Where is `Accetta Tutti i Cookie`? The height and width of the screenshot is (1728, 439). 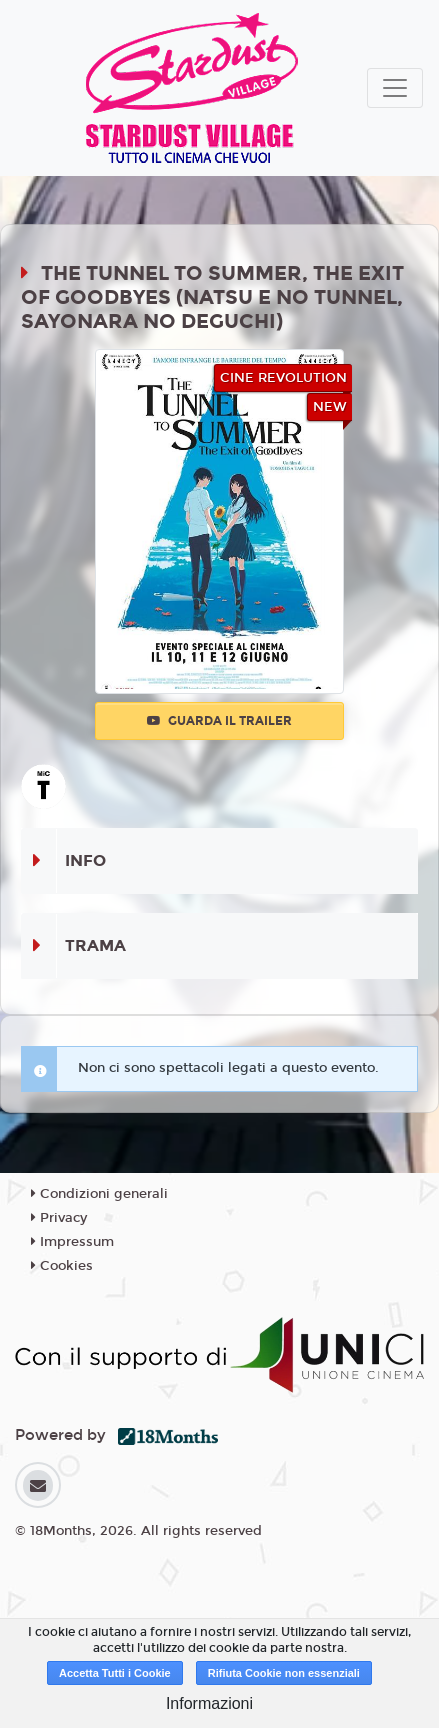
Accetta Tutti i Cookie is located at coordinates (115, 1673).